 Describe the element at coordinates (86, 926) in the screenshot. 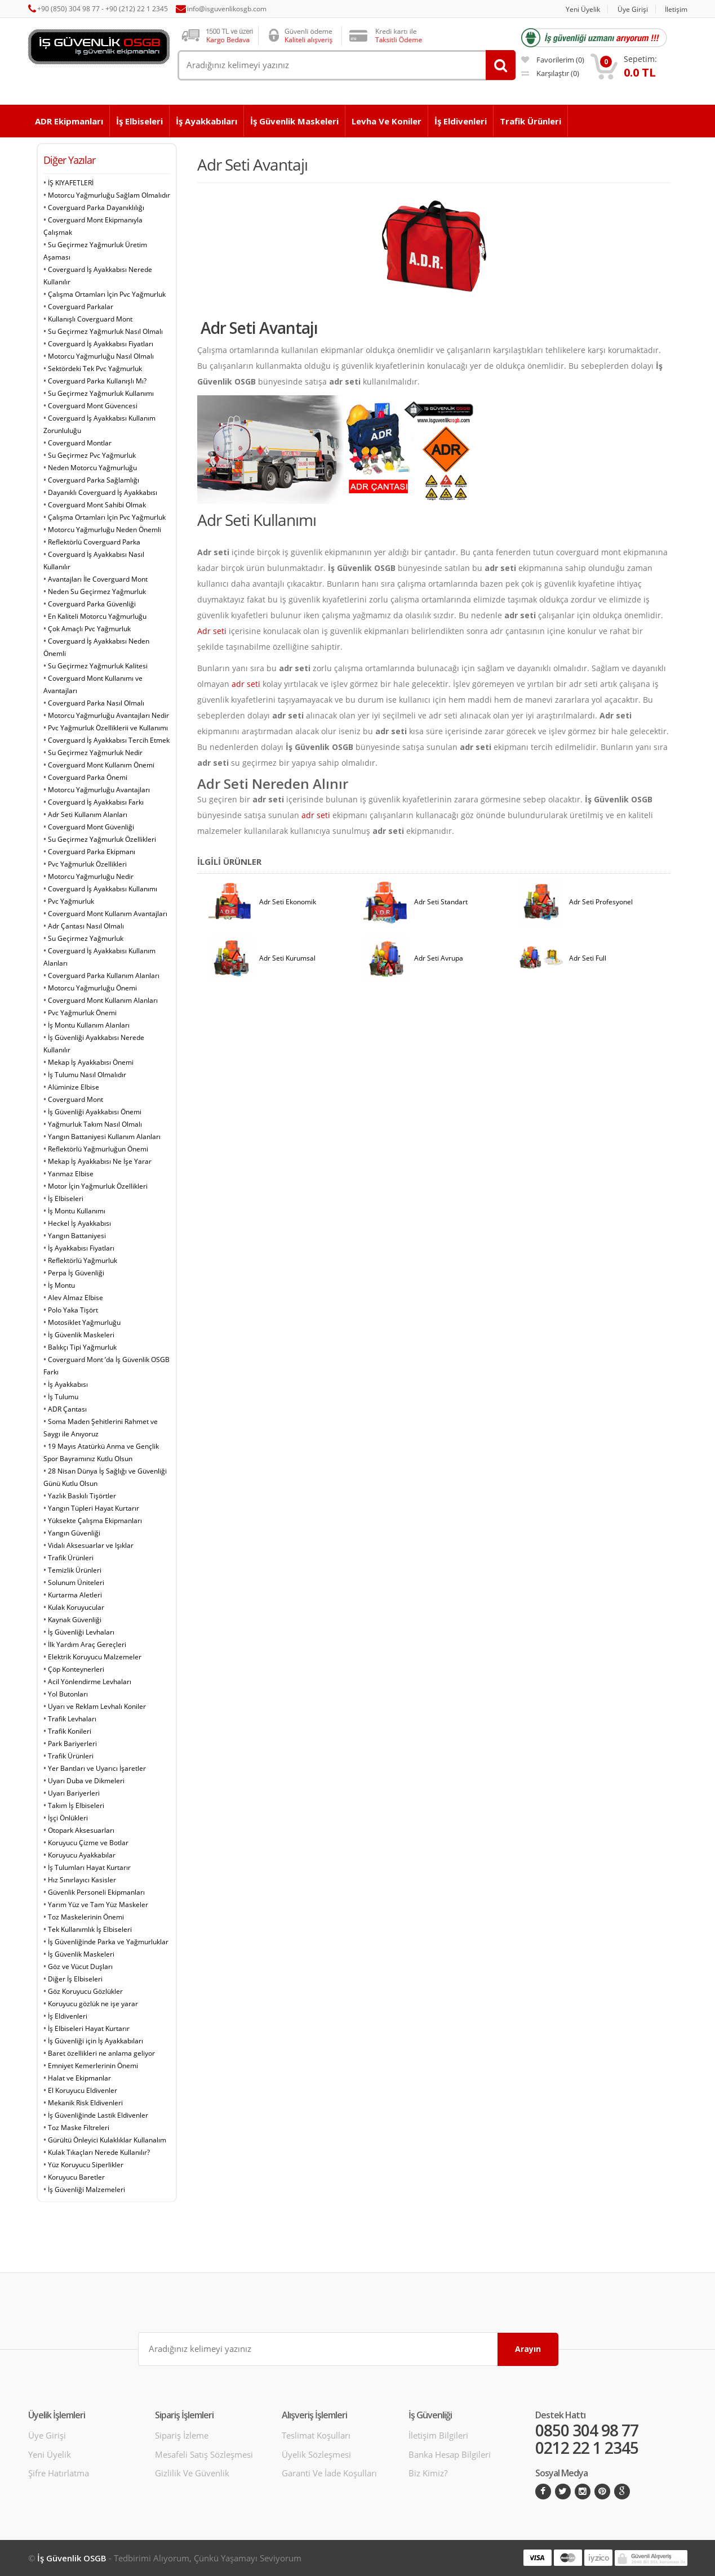

I see `Adr Çantası Nasıl Olmalı` at that location.